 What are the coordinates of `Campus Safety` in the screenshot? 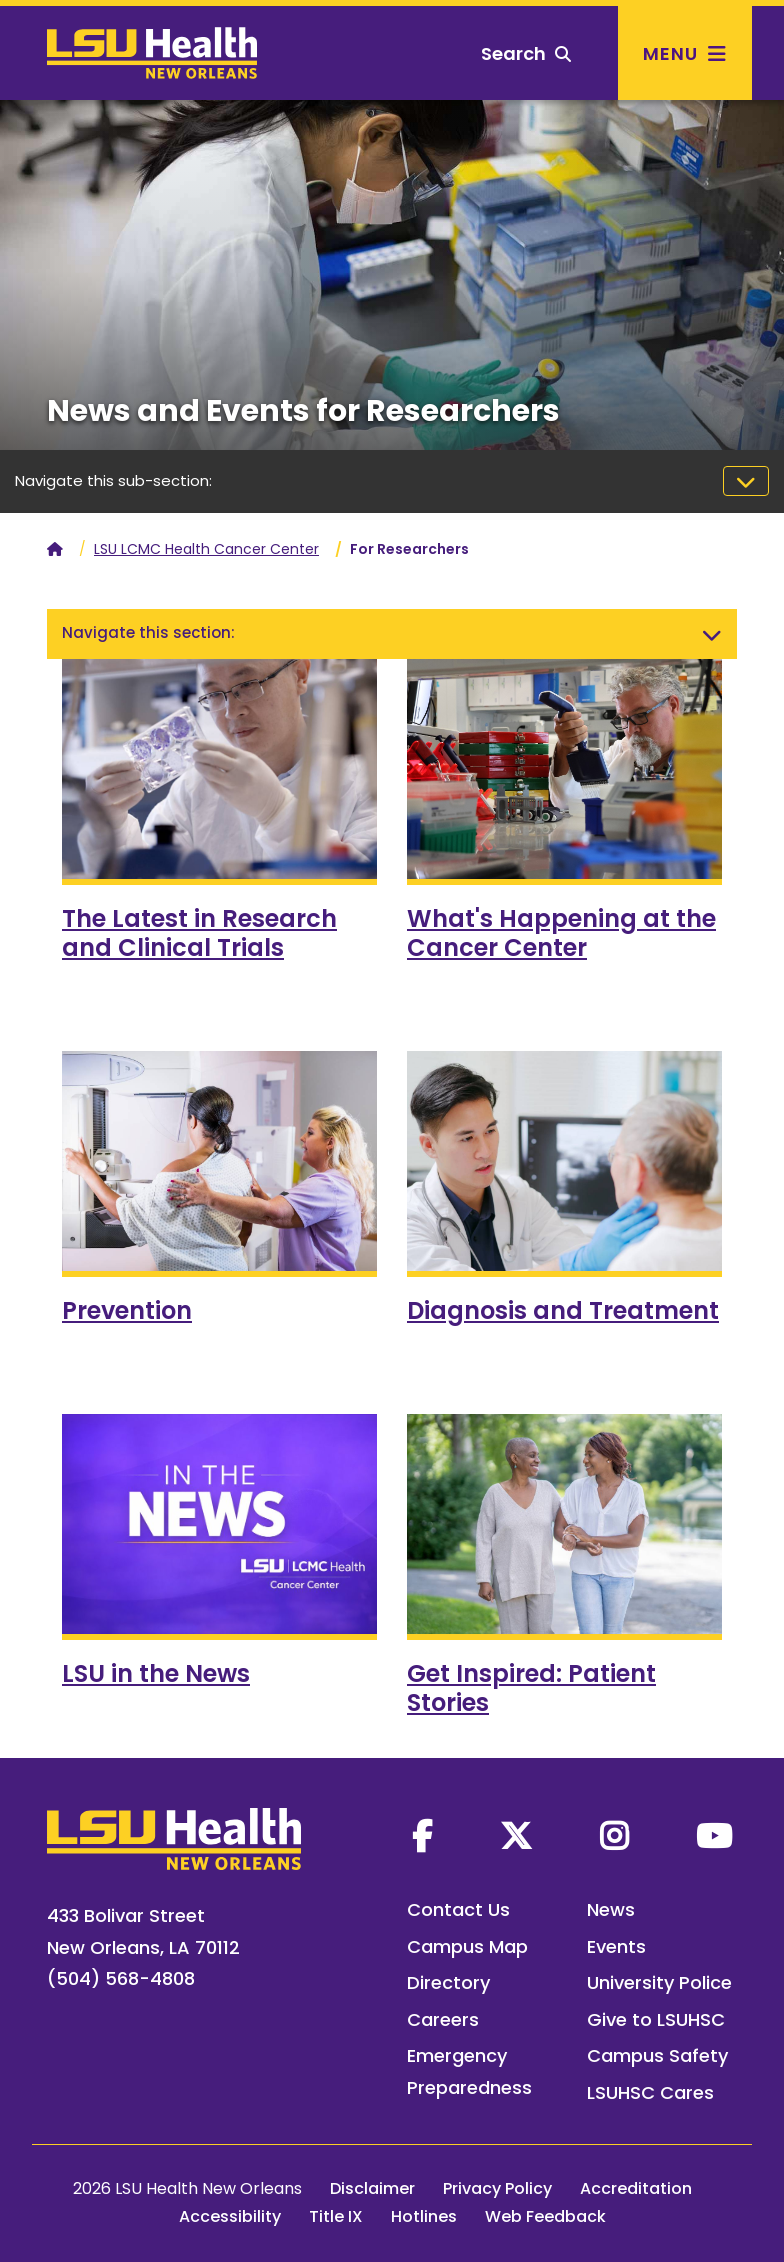 It's located at (657, 2055).